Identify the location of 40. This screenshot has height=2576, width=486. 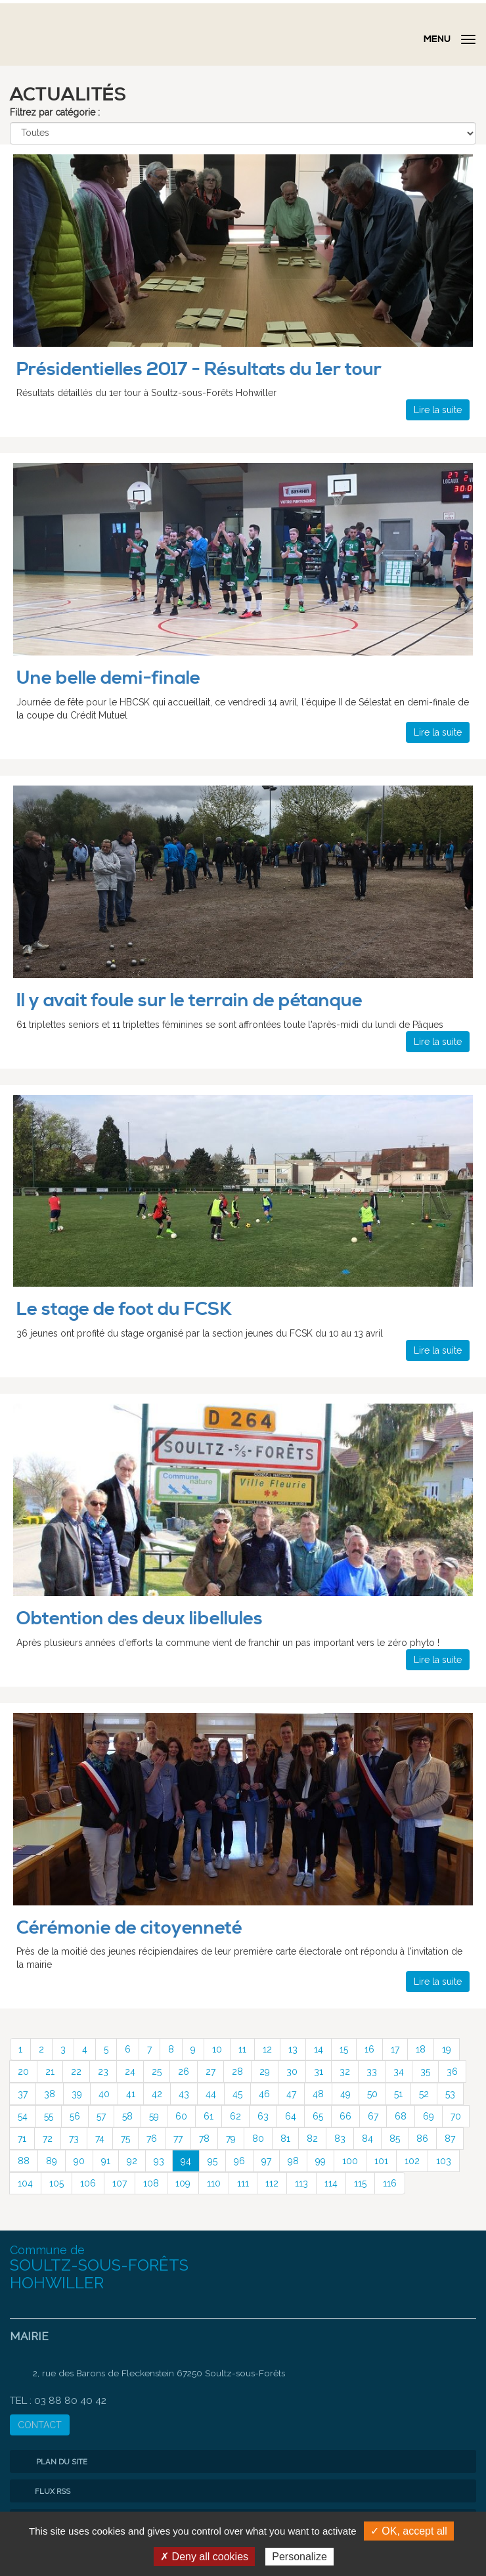
(104, 2094).